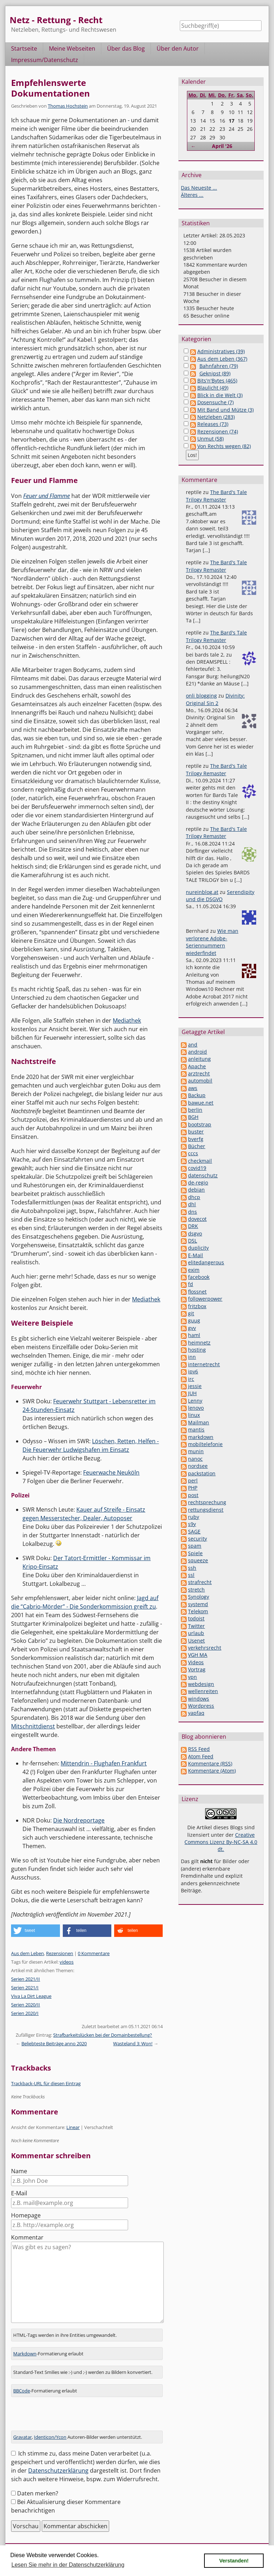  What do you see at coordinates (193, 1371) in the screenshot?
I see `ipv6` at bounding box center [193, 1371].